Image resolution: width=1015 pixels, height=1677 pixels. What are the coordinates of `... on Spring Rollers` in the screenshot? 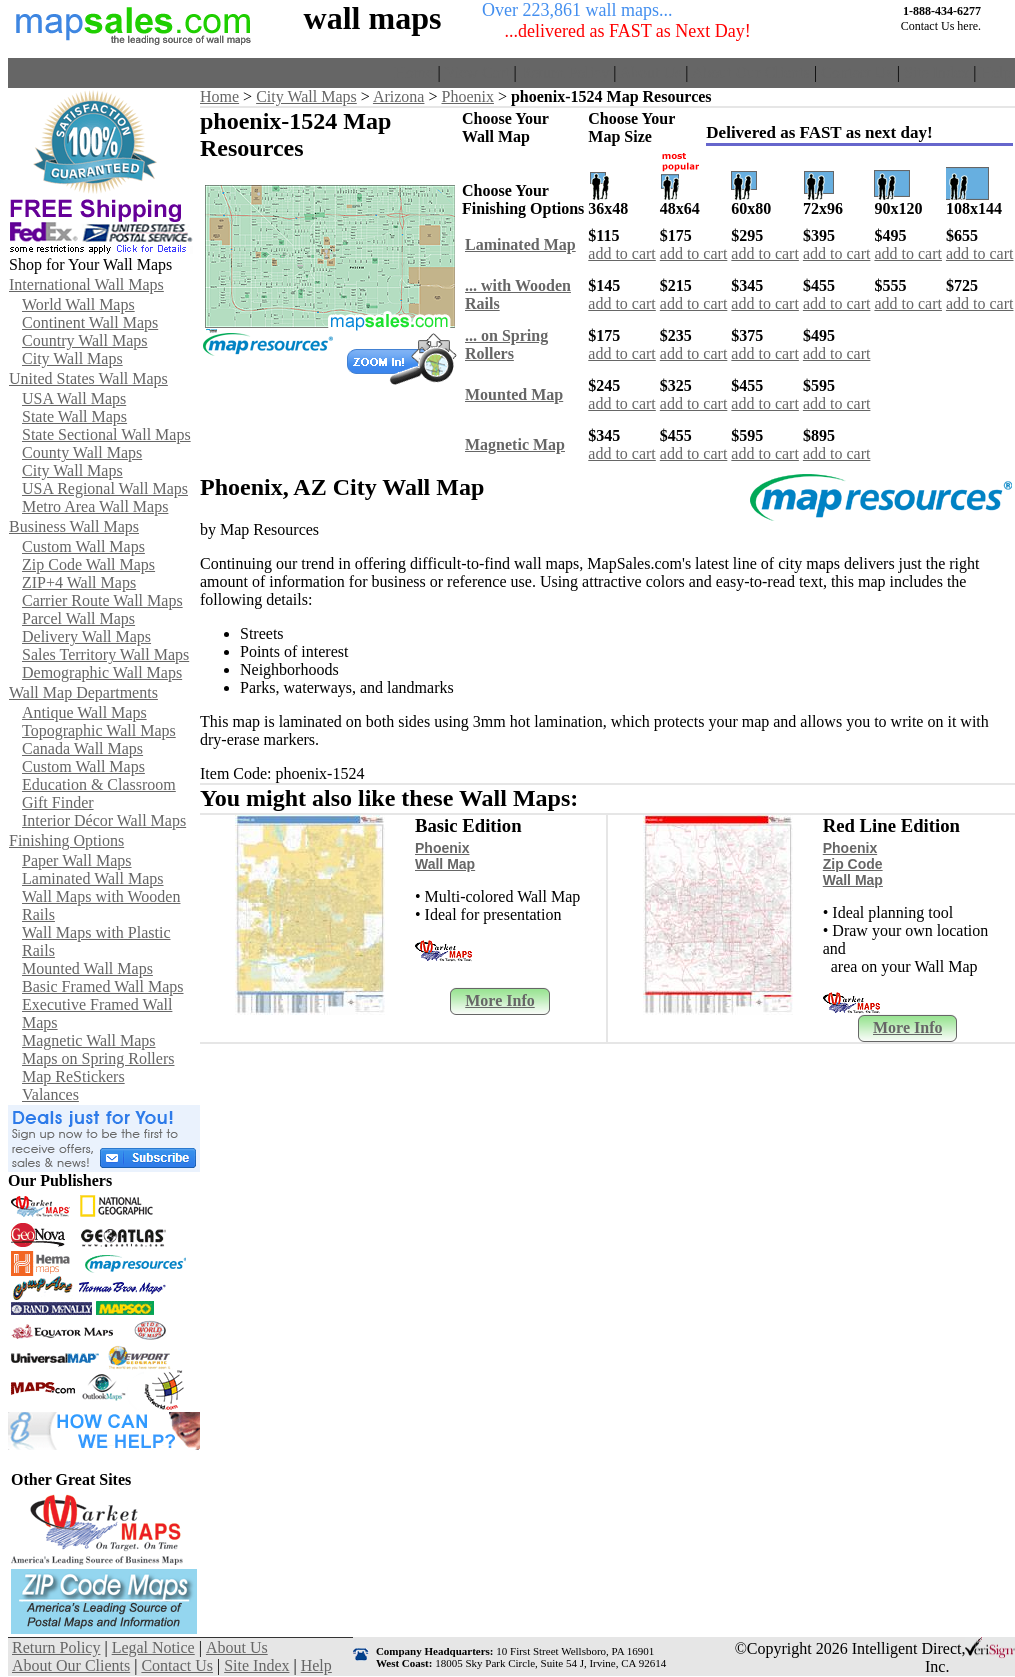 It's located at (506, 344).